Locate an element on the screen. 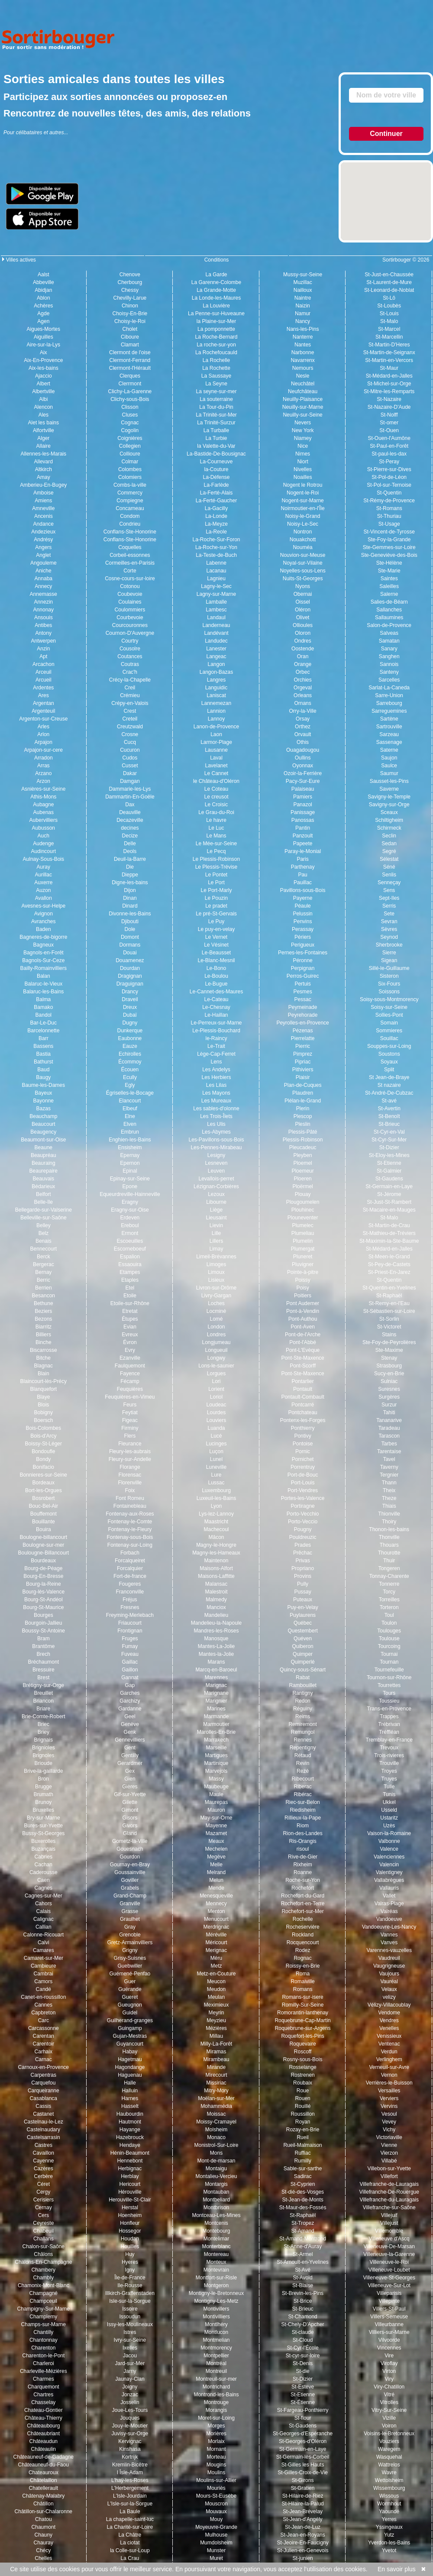 The height and width of the screenshot is (2576, 433). Haubourdin is located at coordinates (129, 2114).